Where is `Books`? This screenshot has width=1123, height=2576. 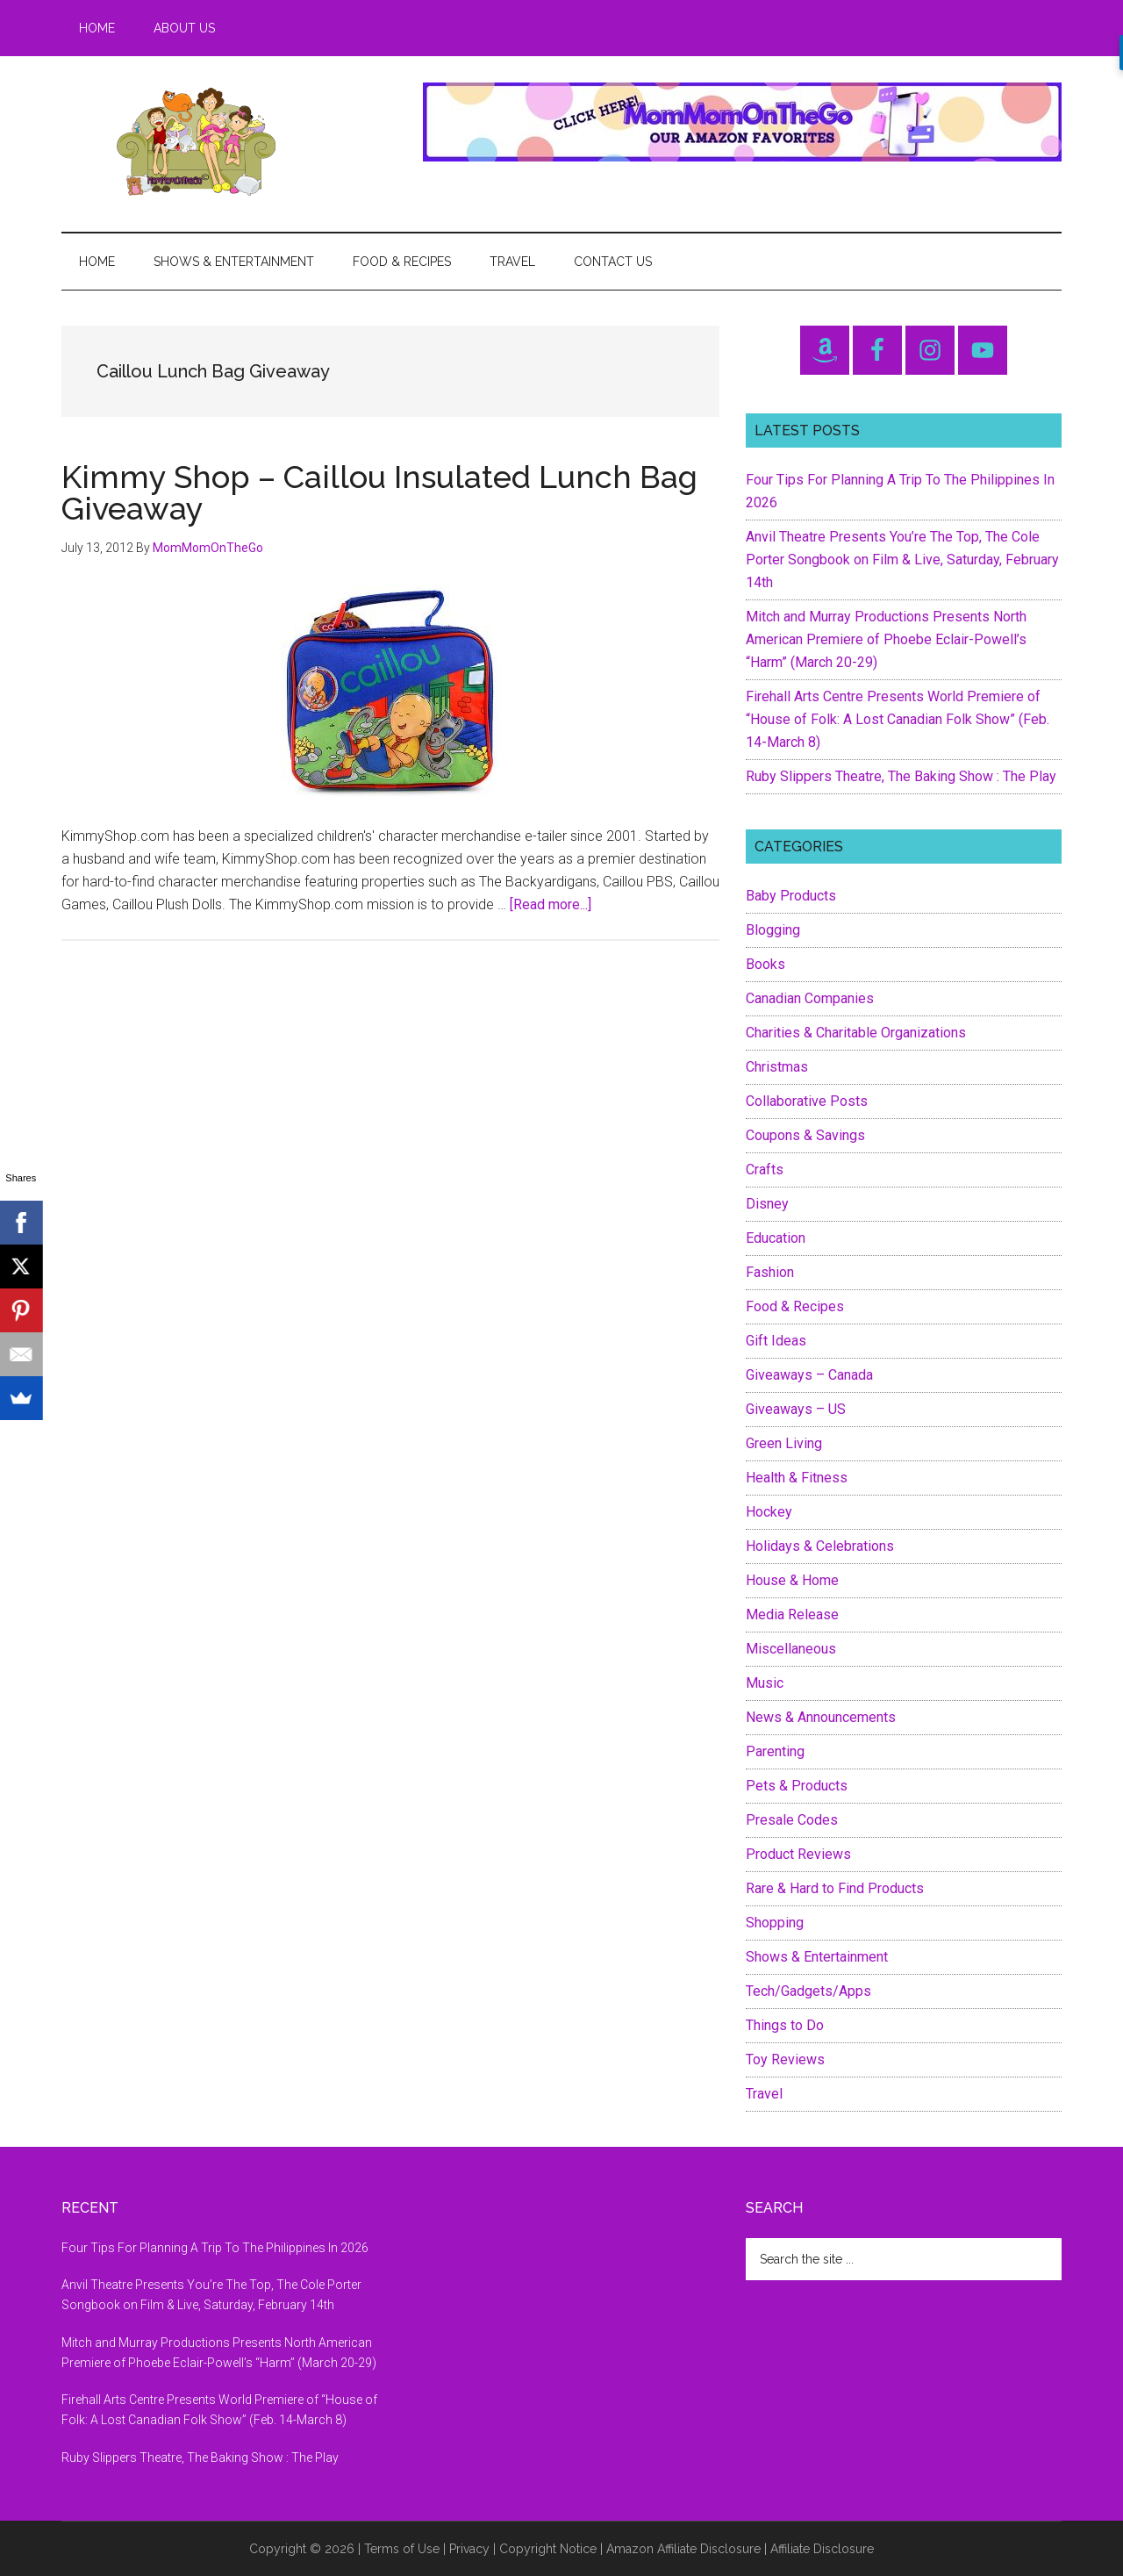
Books is located at coordinates (765, 964).